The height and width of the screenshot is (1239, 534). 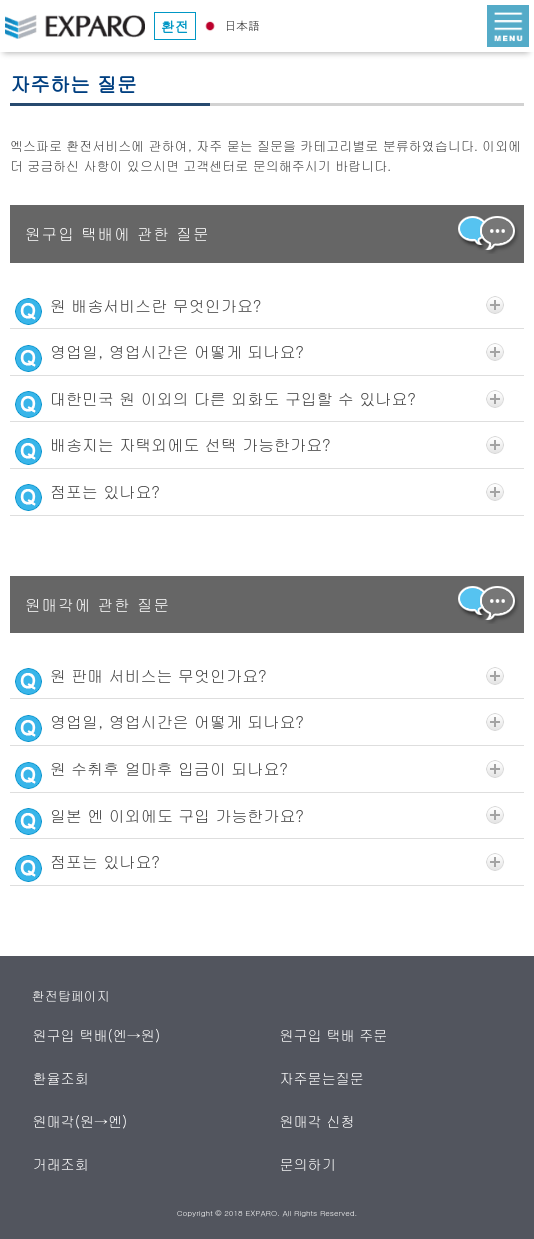 I want to click on 원구입 택배(엔→원), so click(x=97, y=1035).